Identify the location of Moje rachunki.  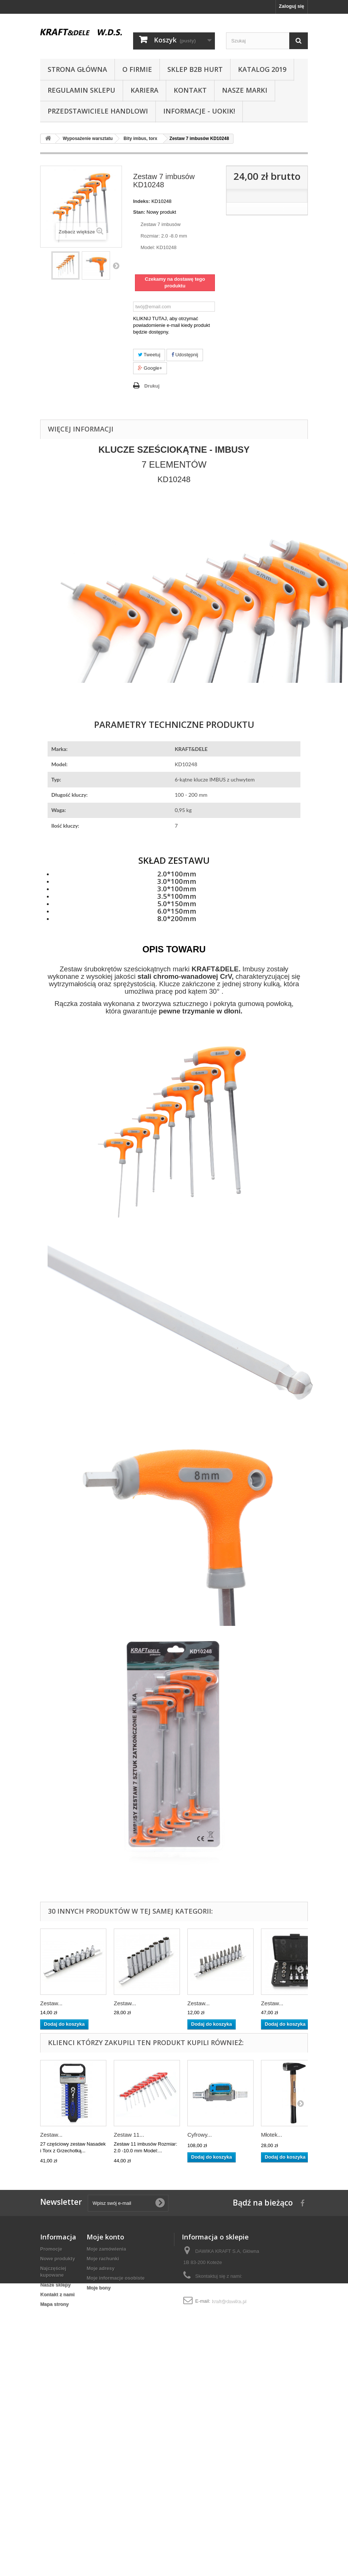
(103, 2258).